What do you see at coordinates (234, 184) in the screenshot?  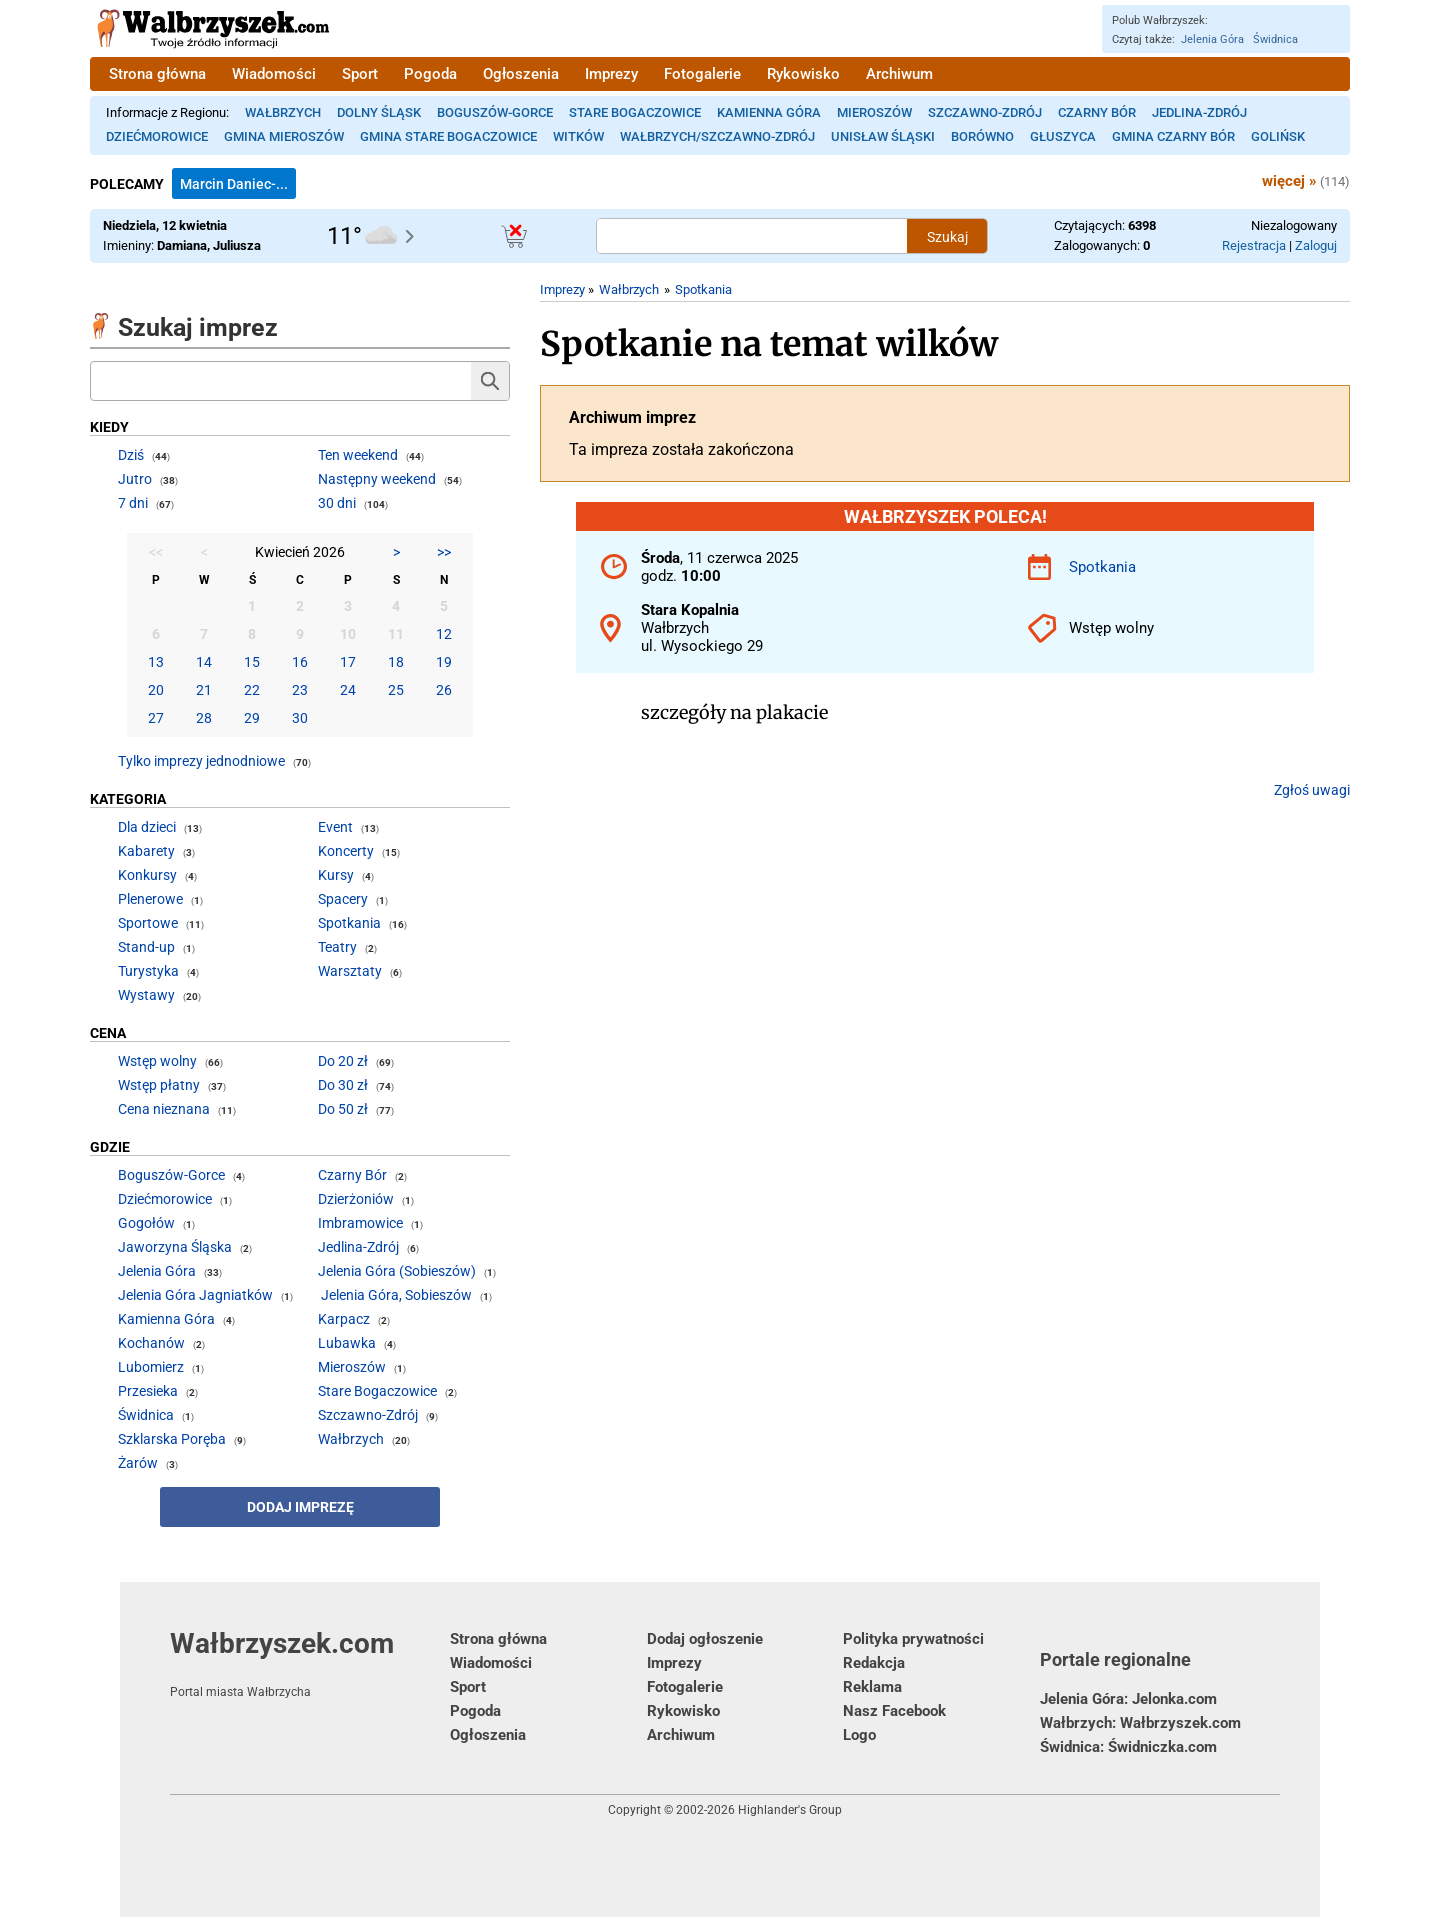 I see `Marcin Daniec-...` at bounding box center [234, 184].